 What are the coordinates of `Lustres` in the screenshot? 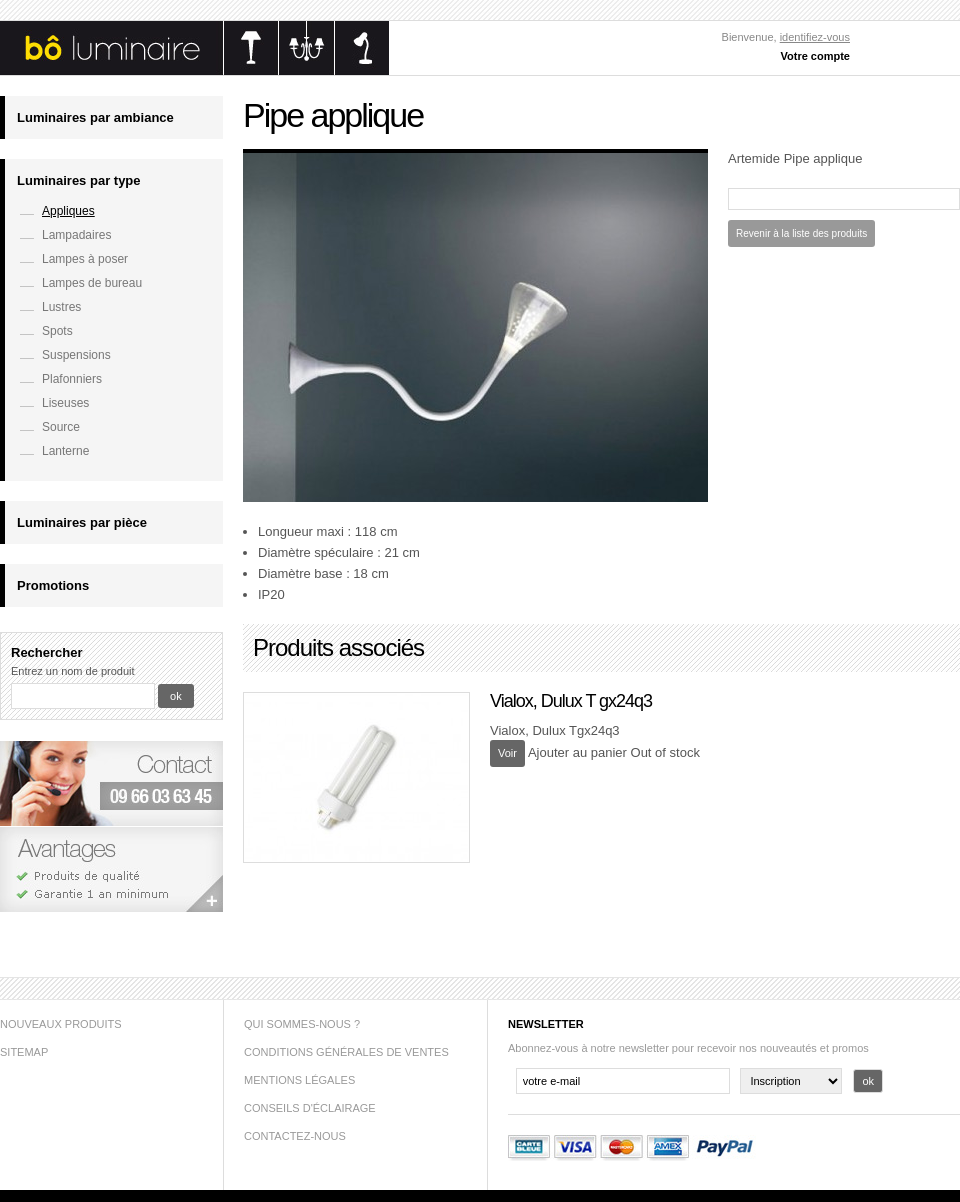 It's located at (61, 307).